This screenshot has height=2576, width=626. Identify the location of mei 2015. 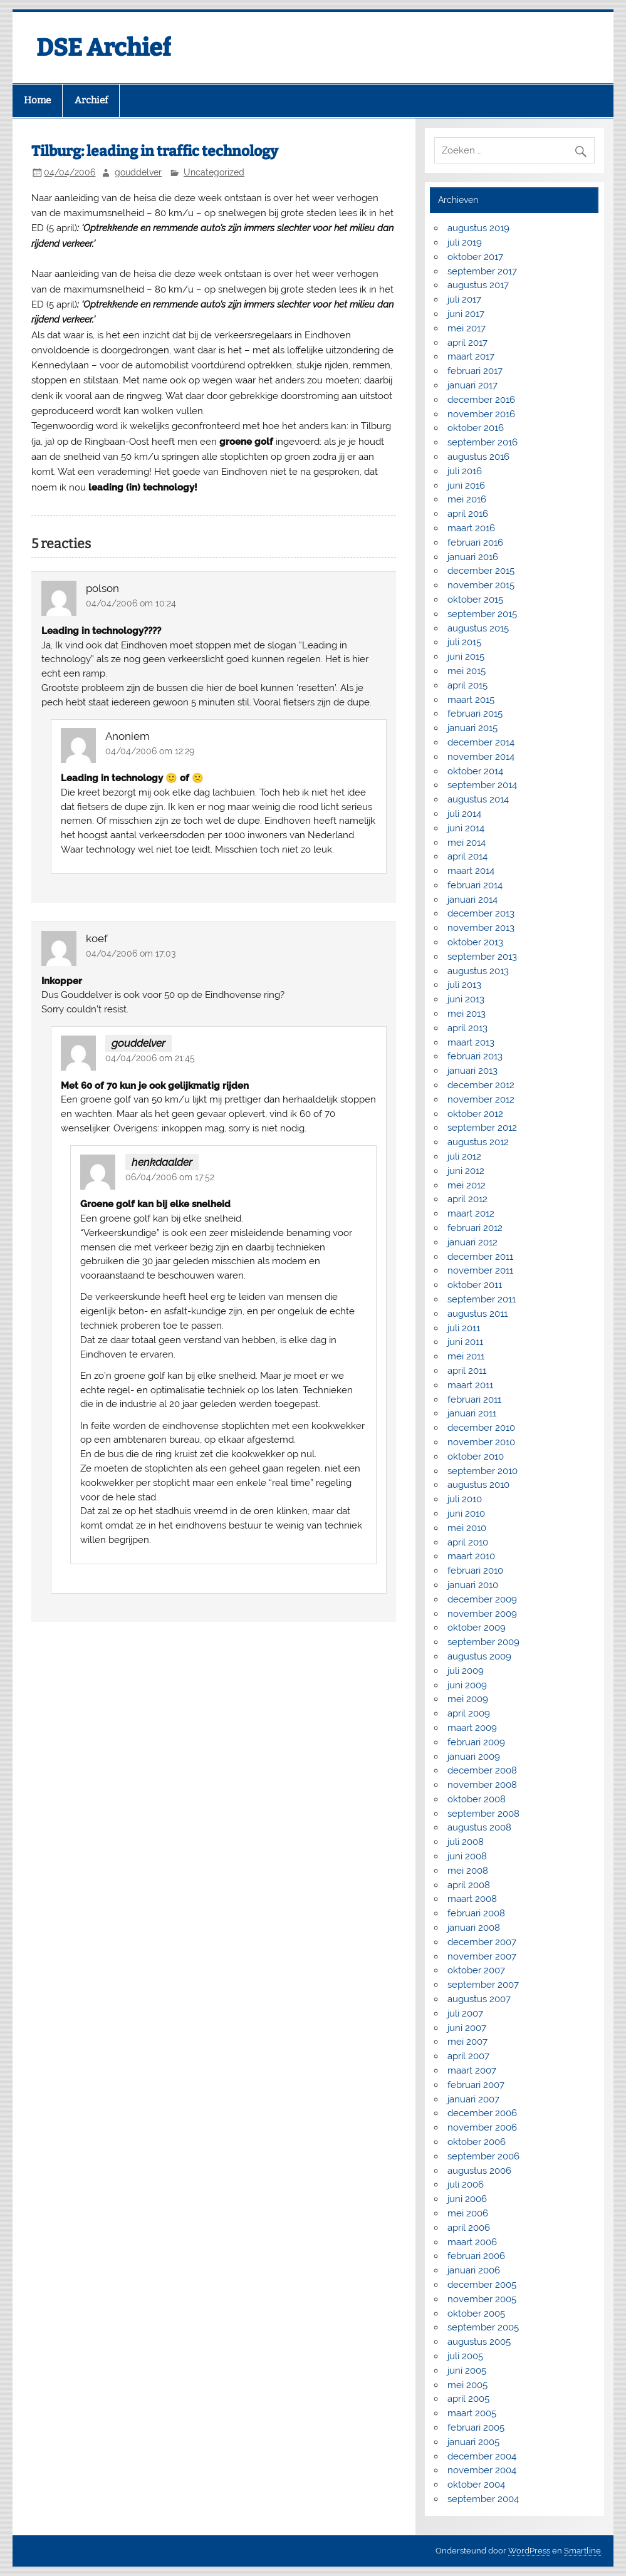
(466, 671).